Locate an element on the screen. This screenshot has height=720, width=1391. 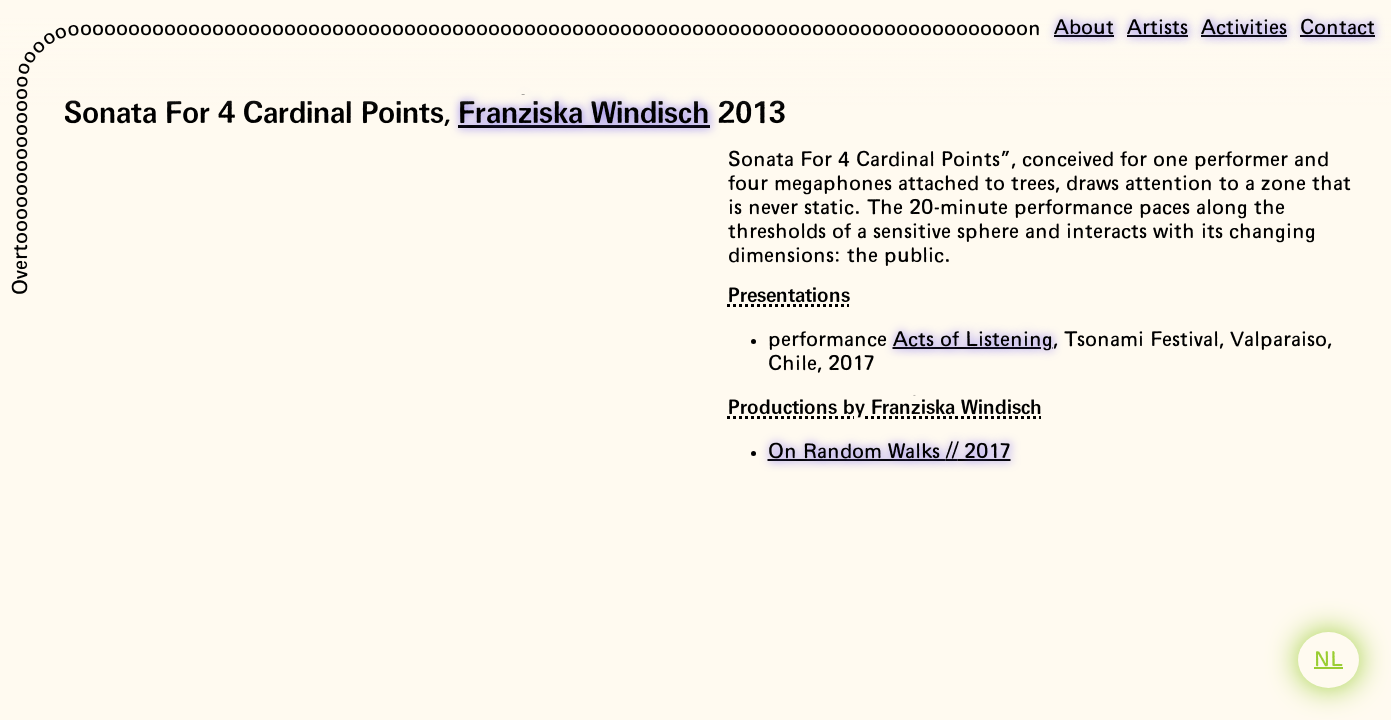
NL is located at coordinates (1328, 660).